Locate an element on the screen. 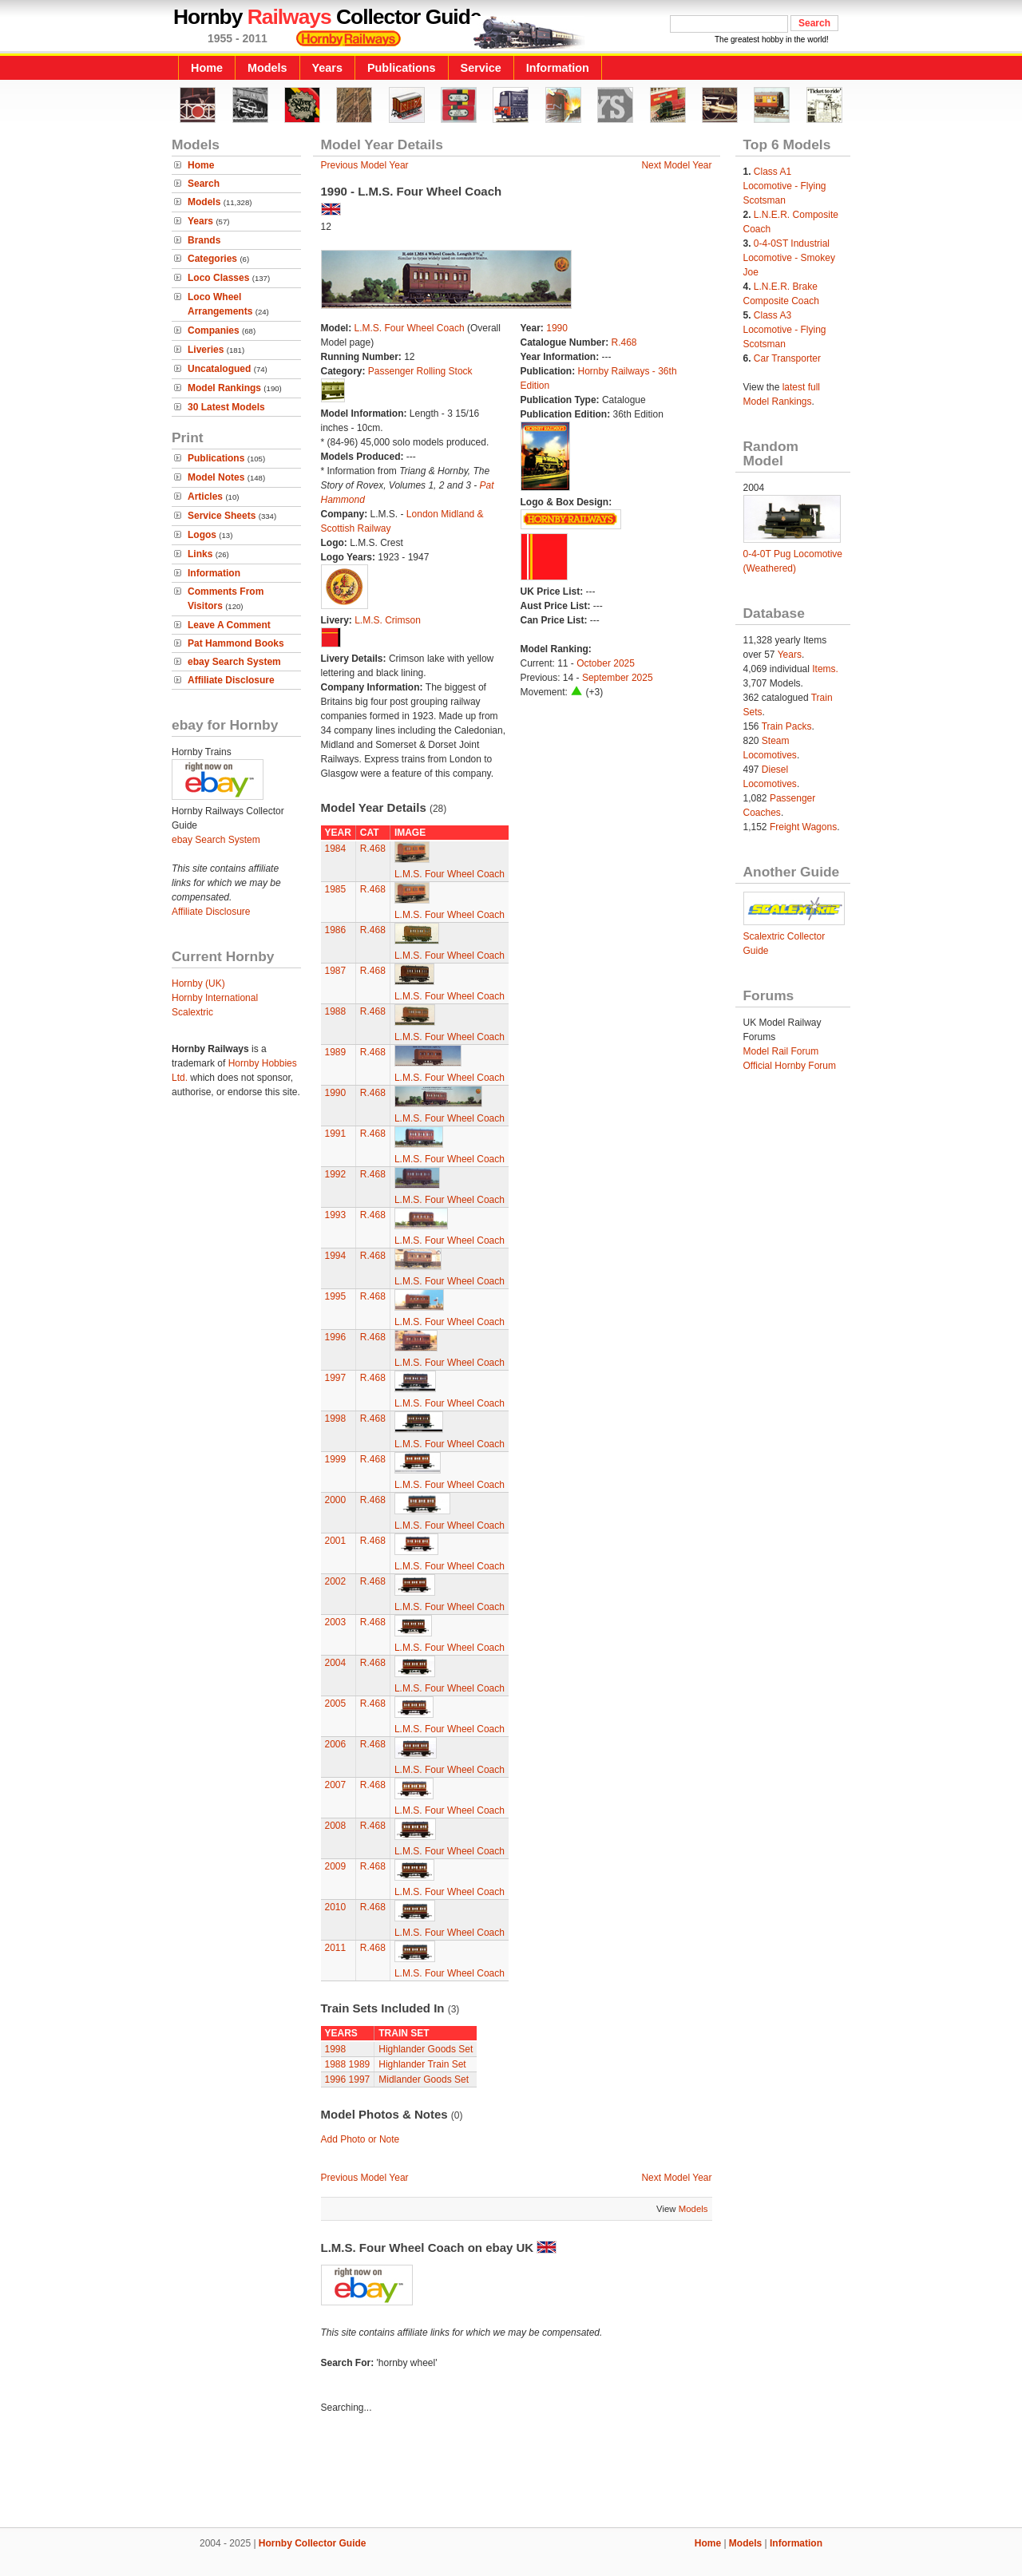 Image resolution: width=1022 pixels, height=2576 pixels. Items. is located at coordinates (825, 669).